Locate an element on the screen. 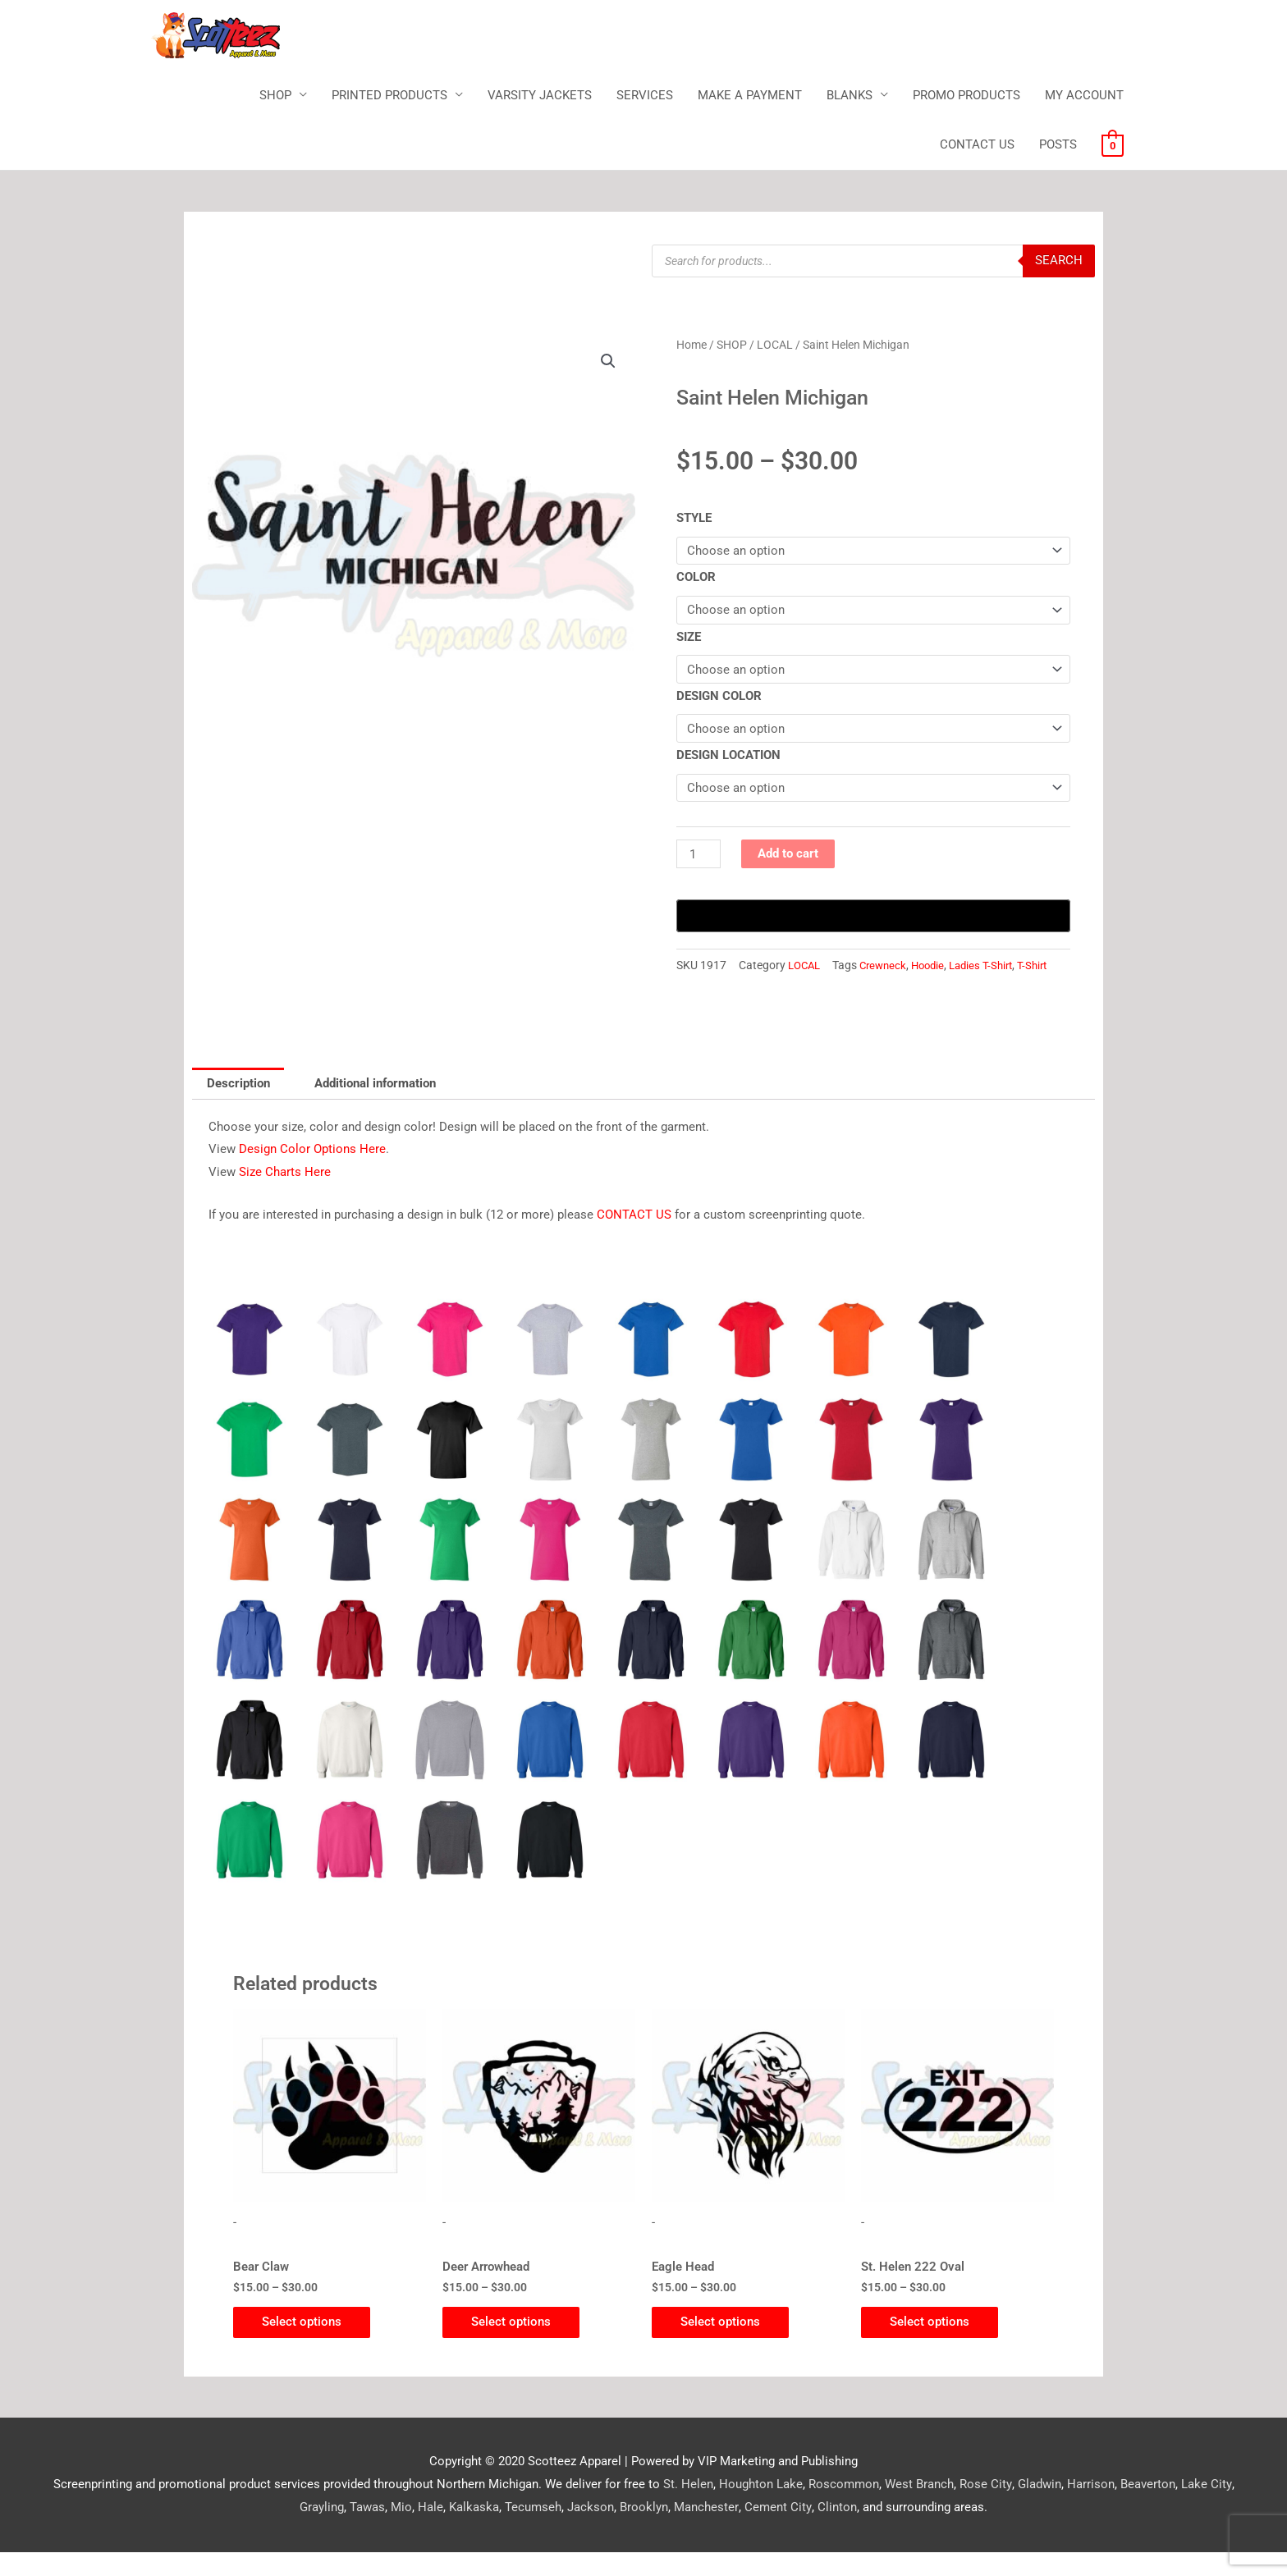 Image resolution: width=1287 pixels, height=2576 pixels. Hoodie is located at coordinates (776, 986).